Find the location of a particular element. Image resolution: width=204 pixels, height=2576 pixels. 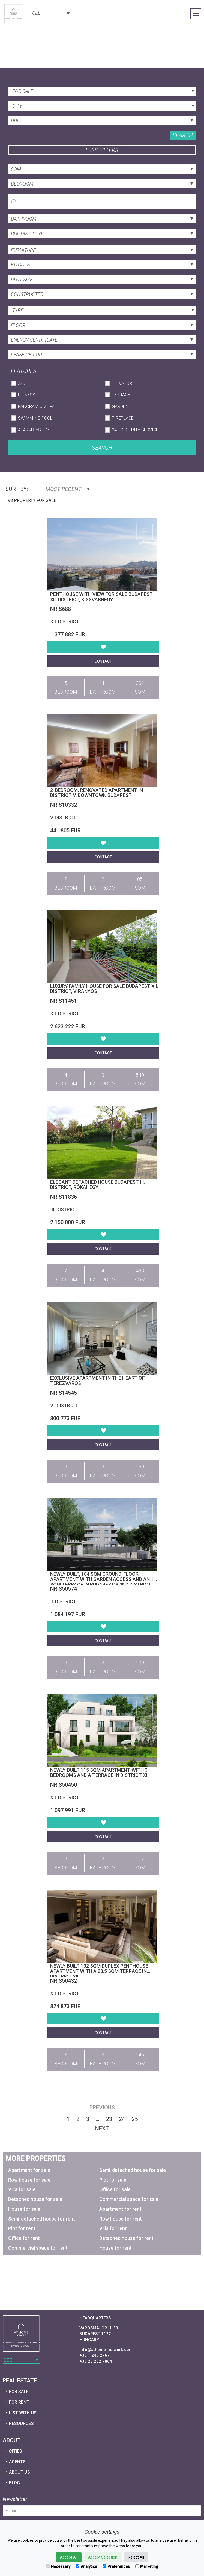

Plot for sale is located at coordinates (112, 2180).